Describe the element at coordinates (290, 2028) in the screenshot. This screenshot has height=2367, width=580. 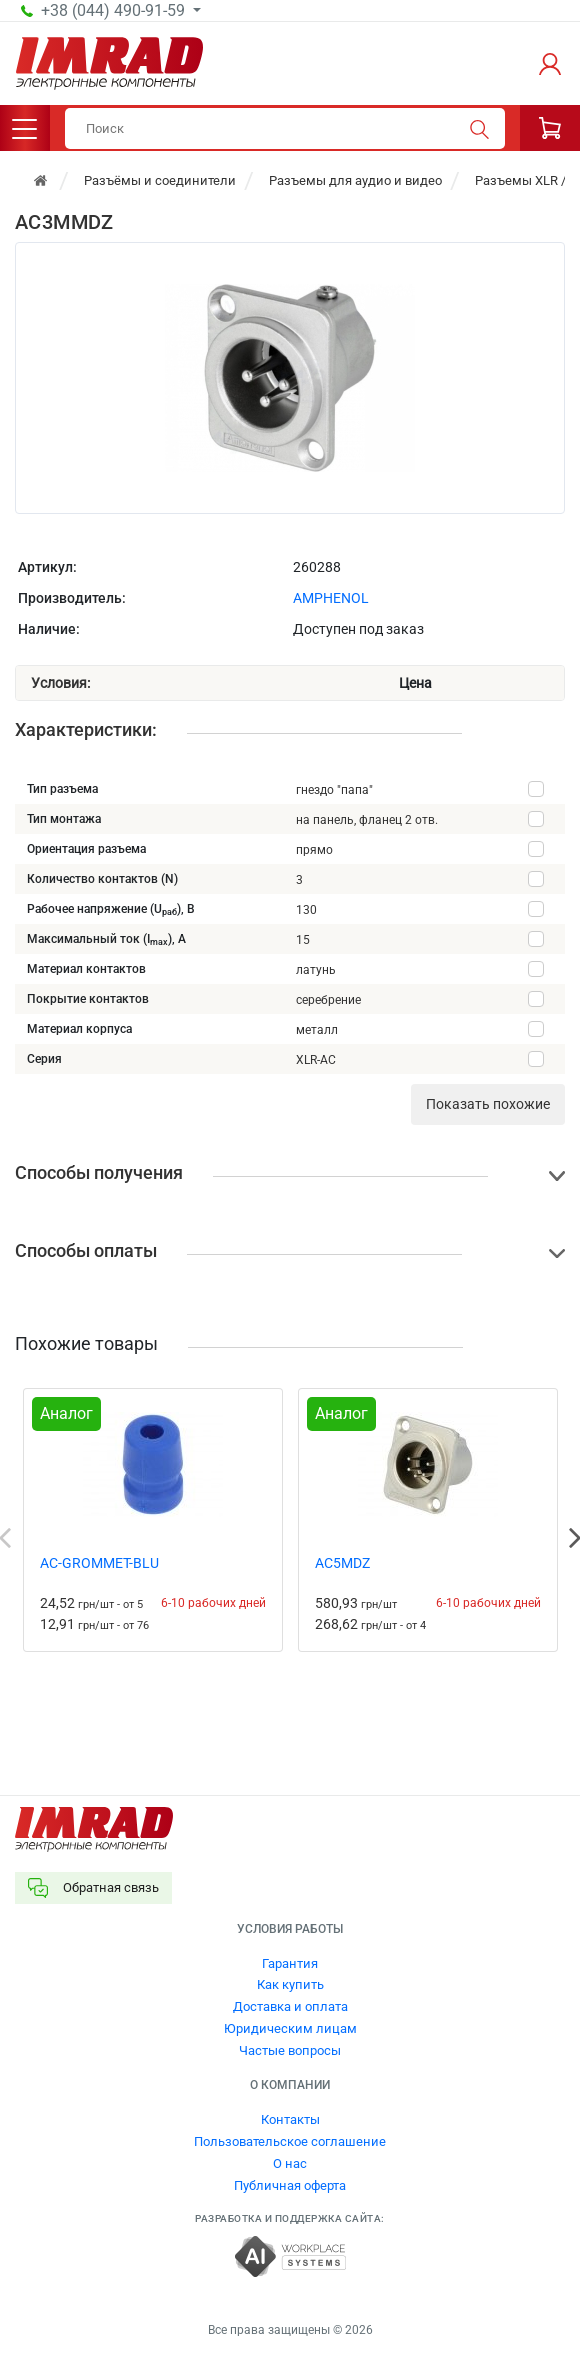
I see `Юридическим лицам` at that location.